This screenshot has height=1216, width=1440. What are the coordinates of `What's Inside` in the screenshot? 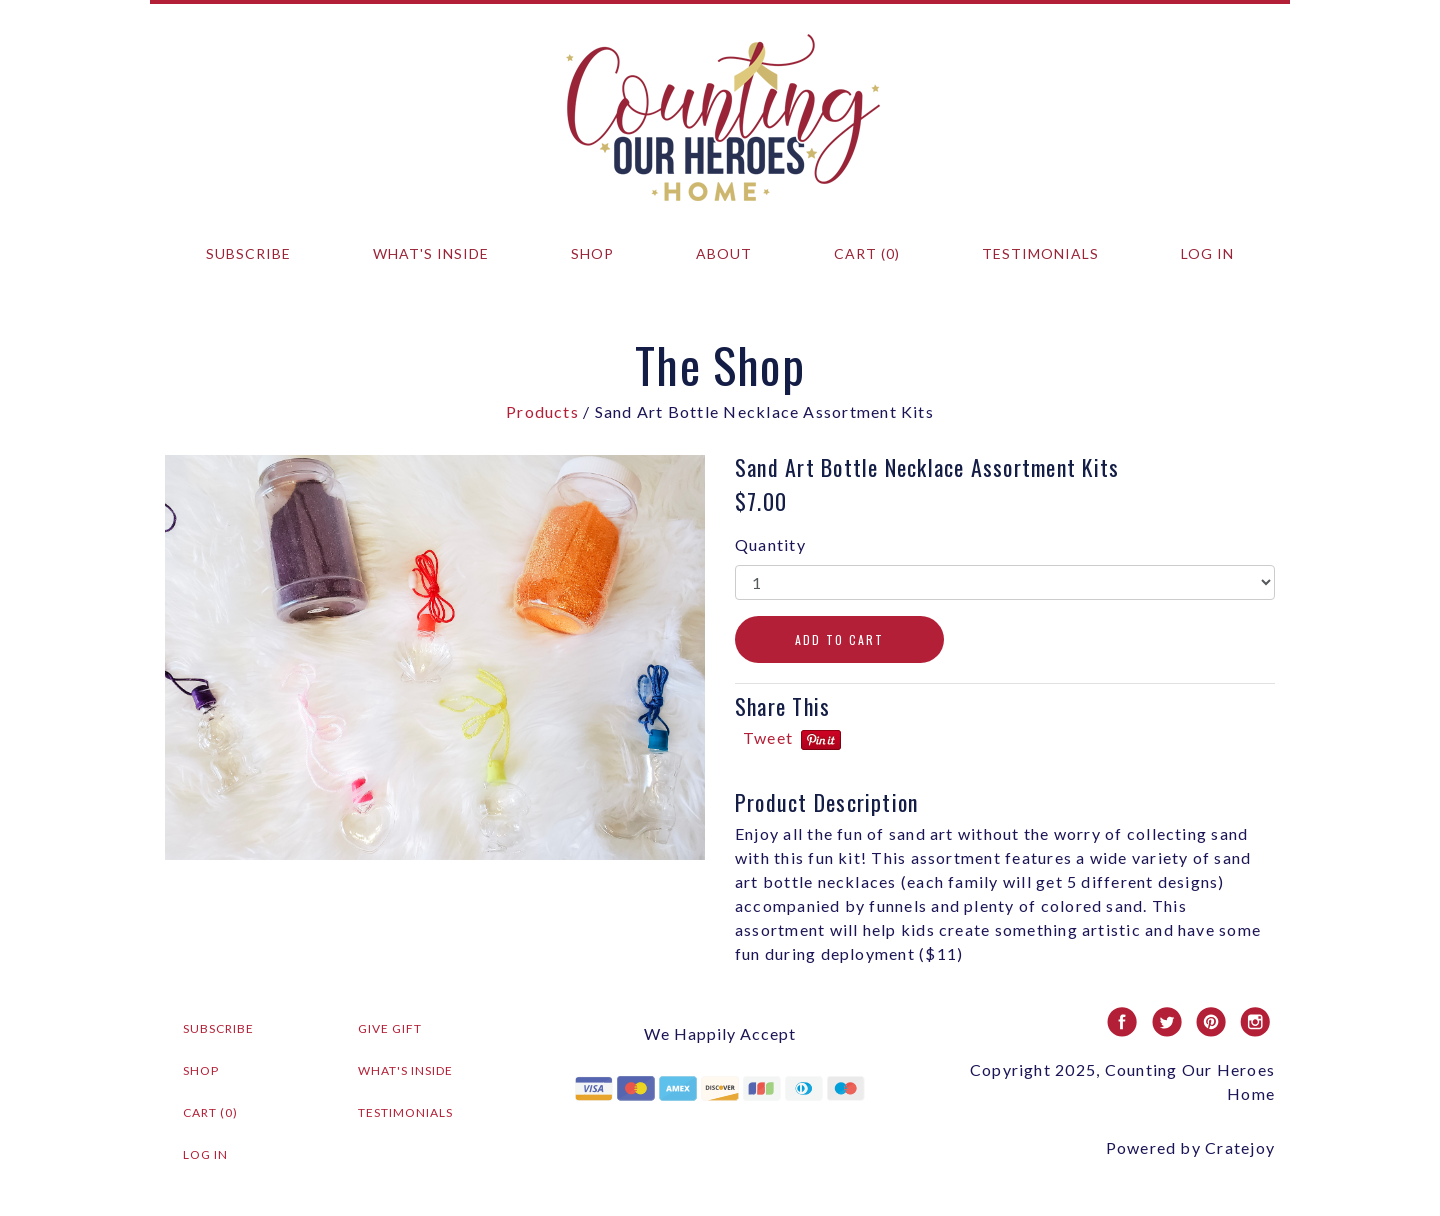 It's located at (431, 253).